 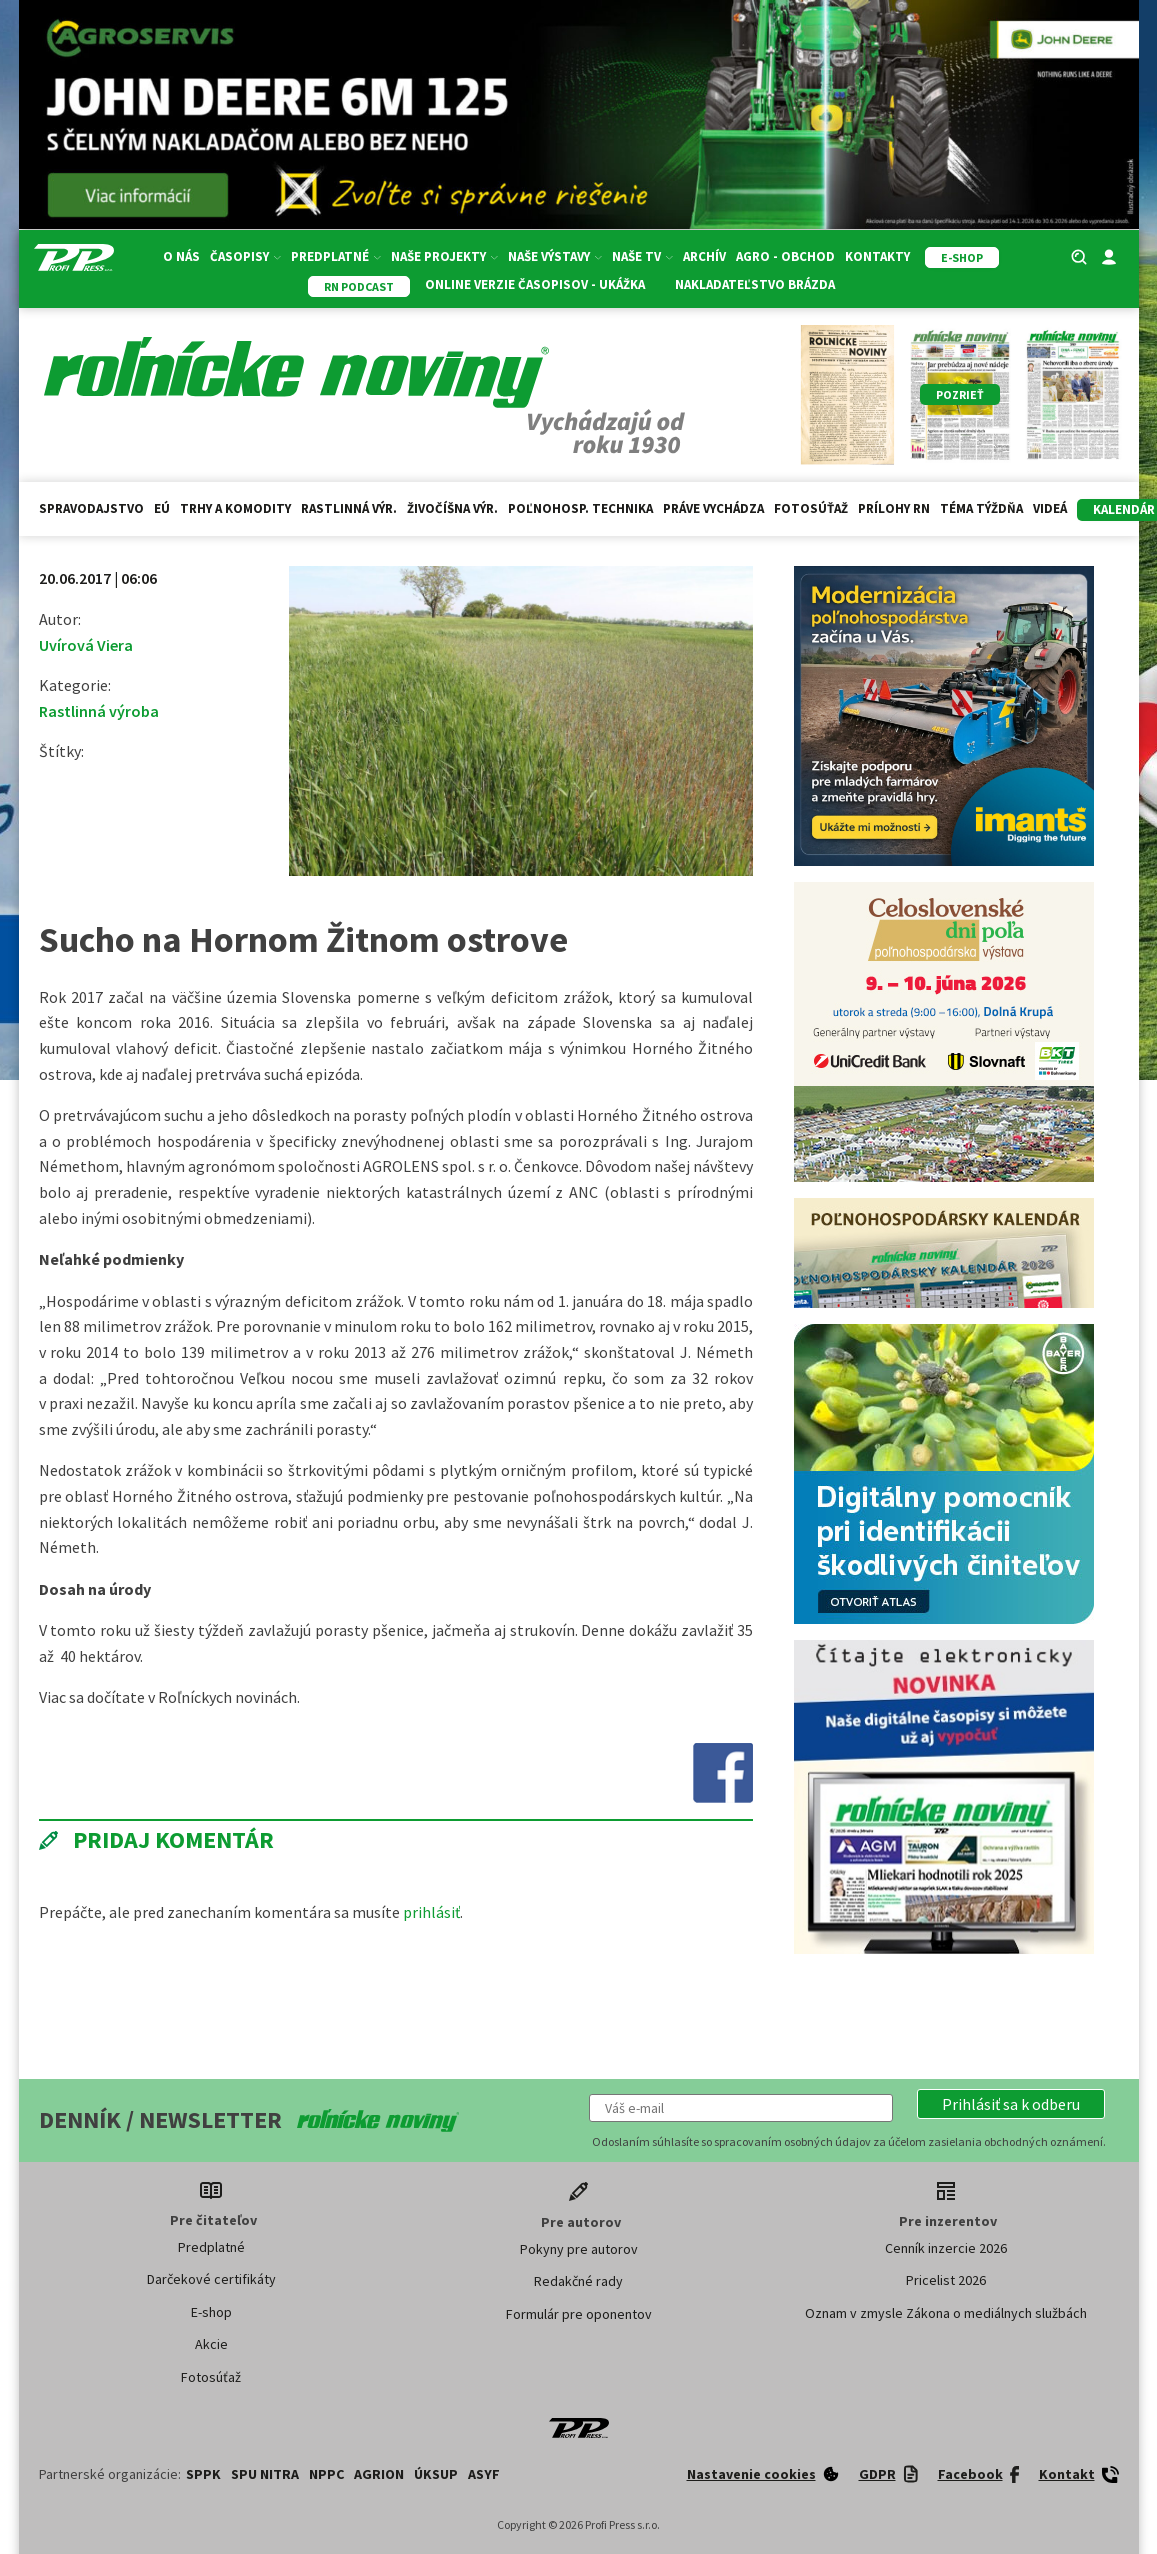 What do you see at coordinates (452, 508) in the screenshot?
I see `Živočíšna výr.` at bounding box center [452, 508].